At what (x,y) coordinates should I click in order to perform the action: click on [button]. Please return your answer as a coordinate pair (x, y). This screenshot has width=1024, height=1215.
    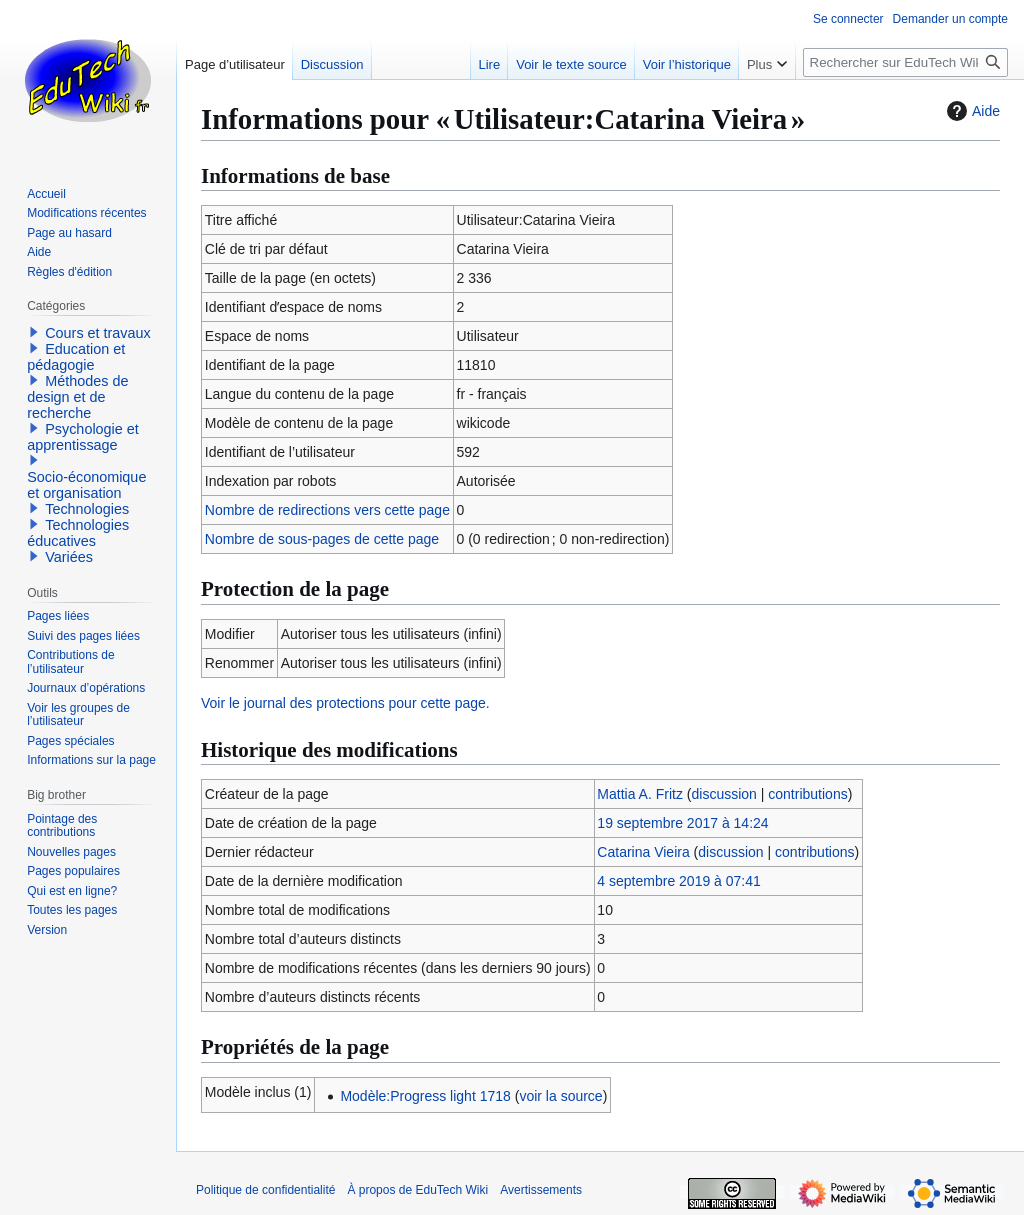
    Looking at the image, I should click on (34, 332).